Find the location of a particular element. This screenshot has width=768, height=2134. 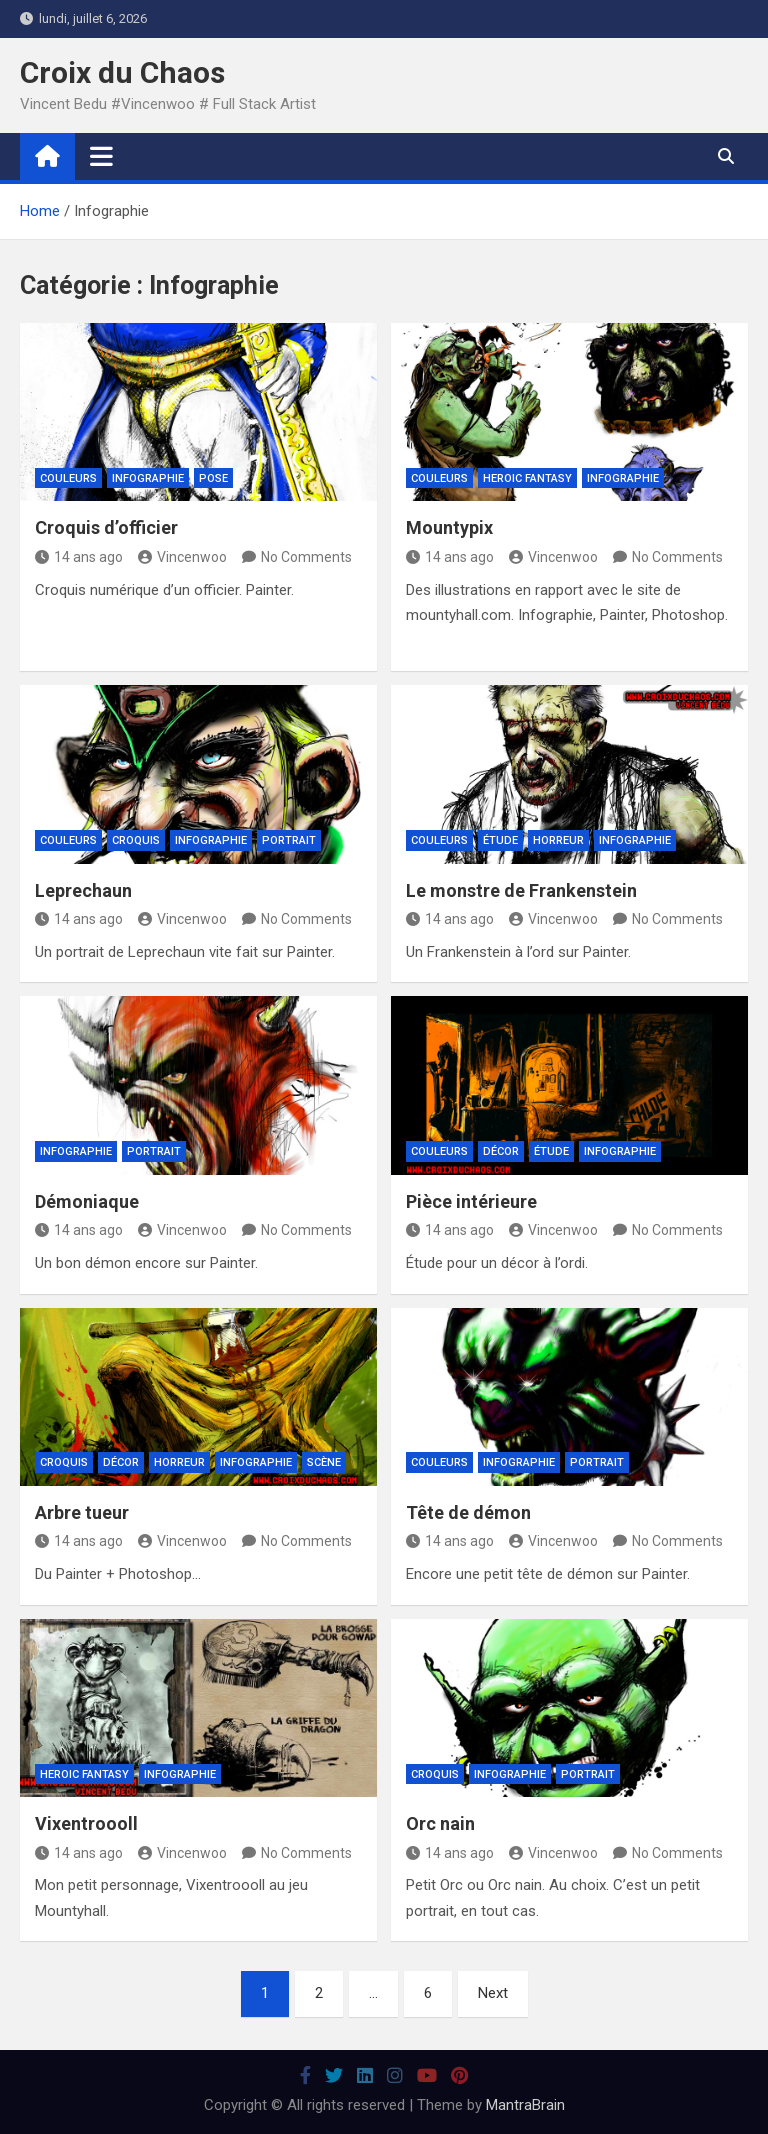

Heroic Fantasy is located at coordinates (527, 478).